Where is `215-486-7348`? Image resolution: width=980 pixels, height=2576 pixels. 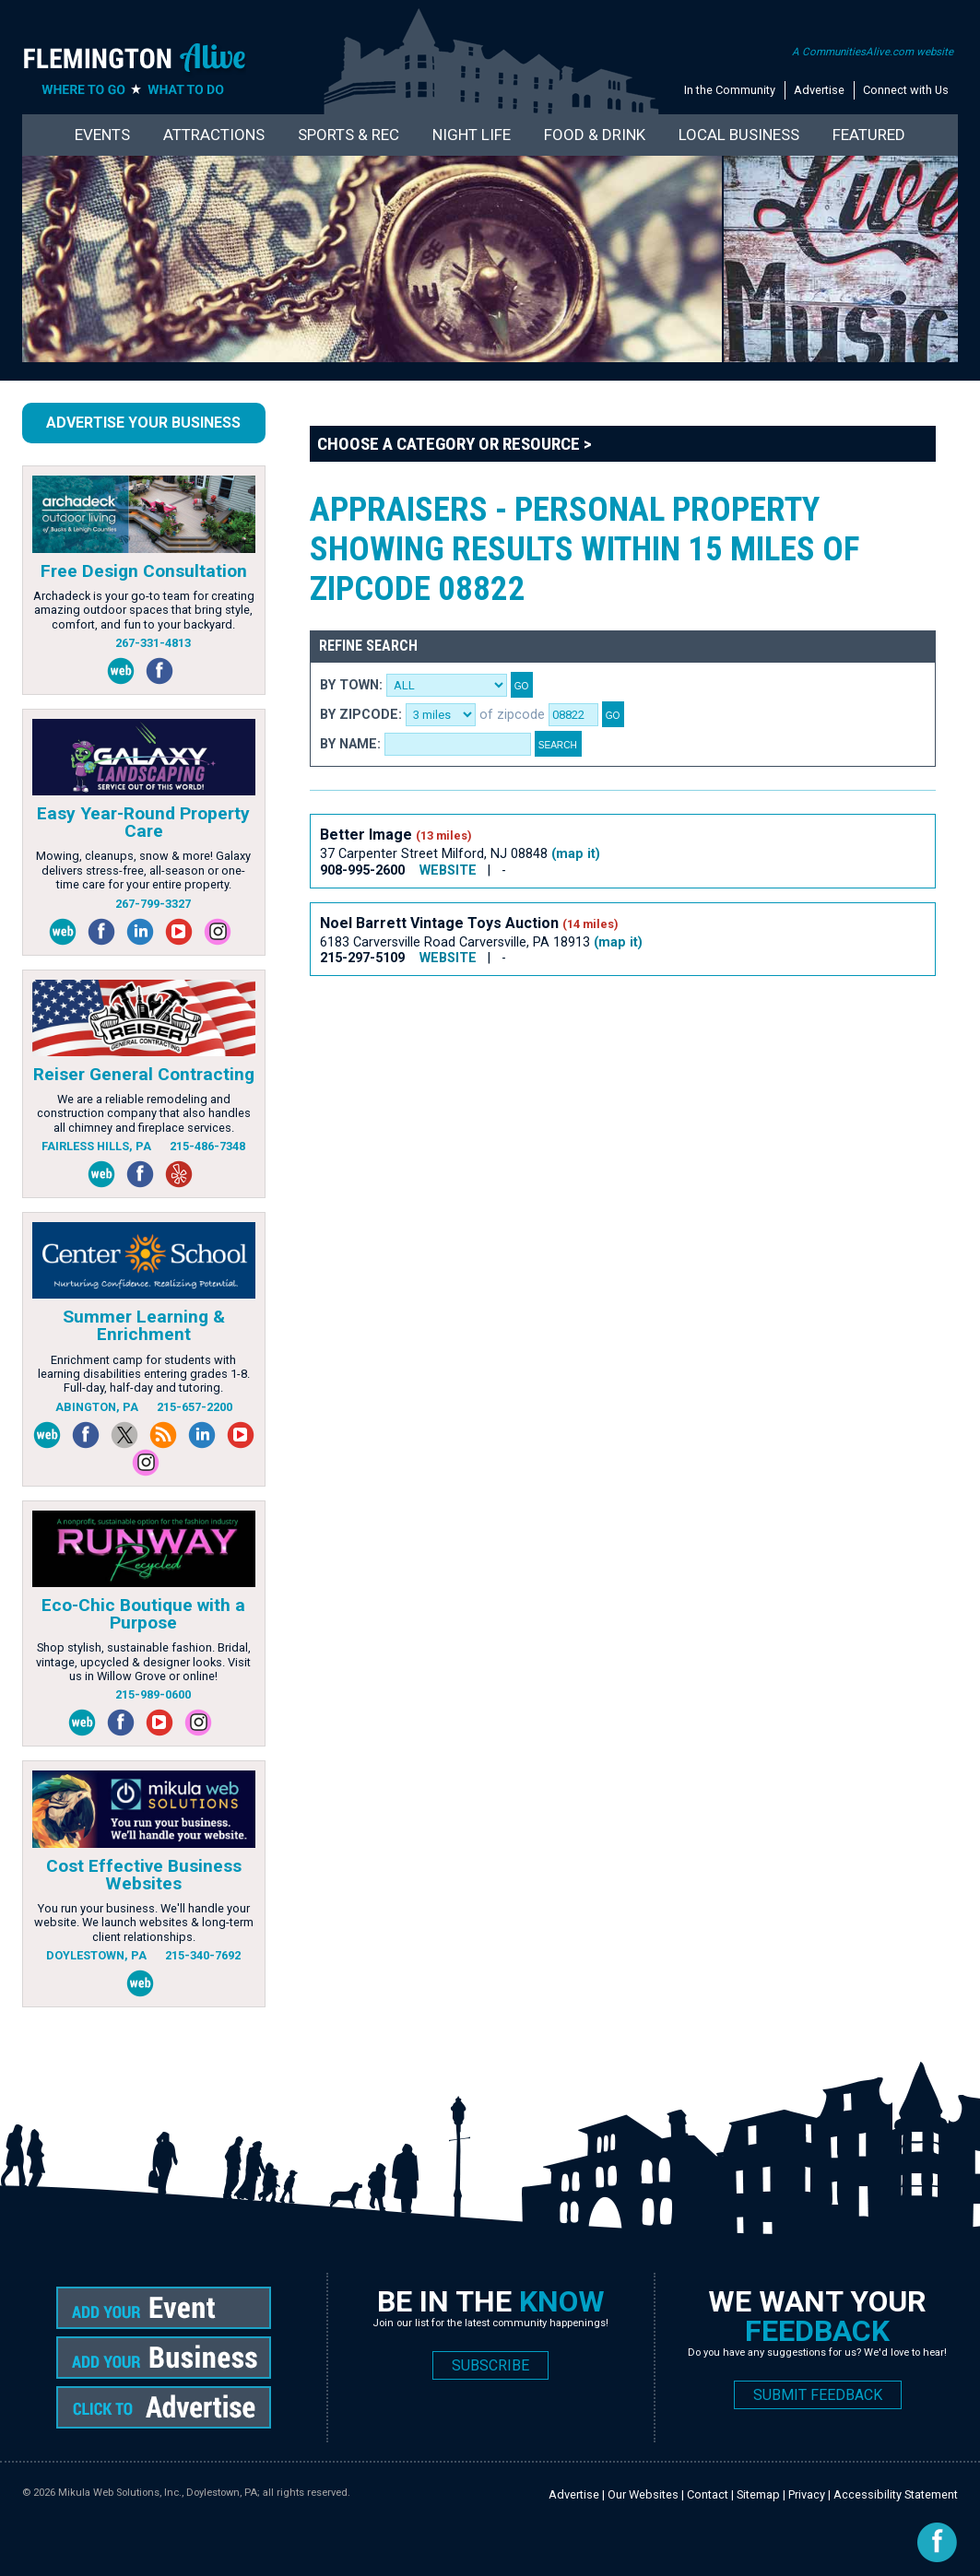
215-486-7348 is located at coordinates (207, 1146).